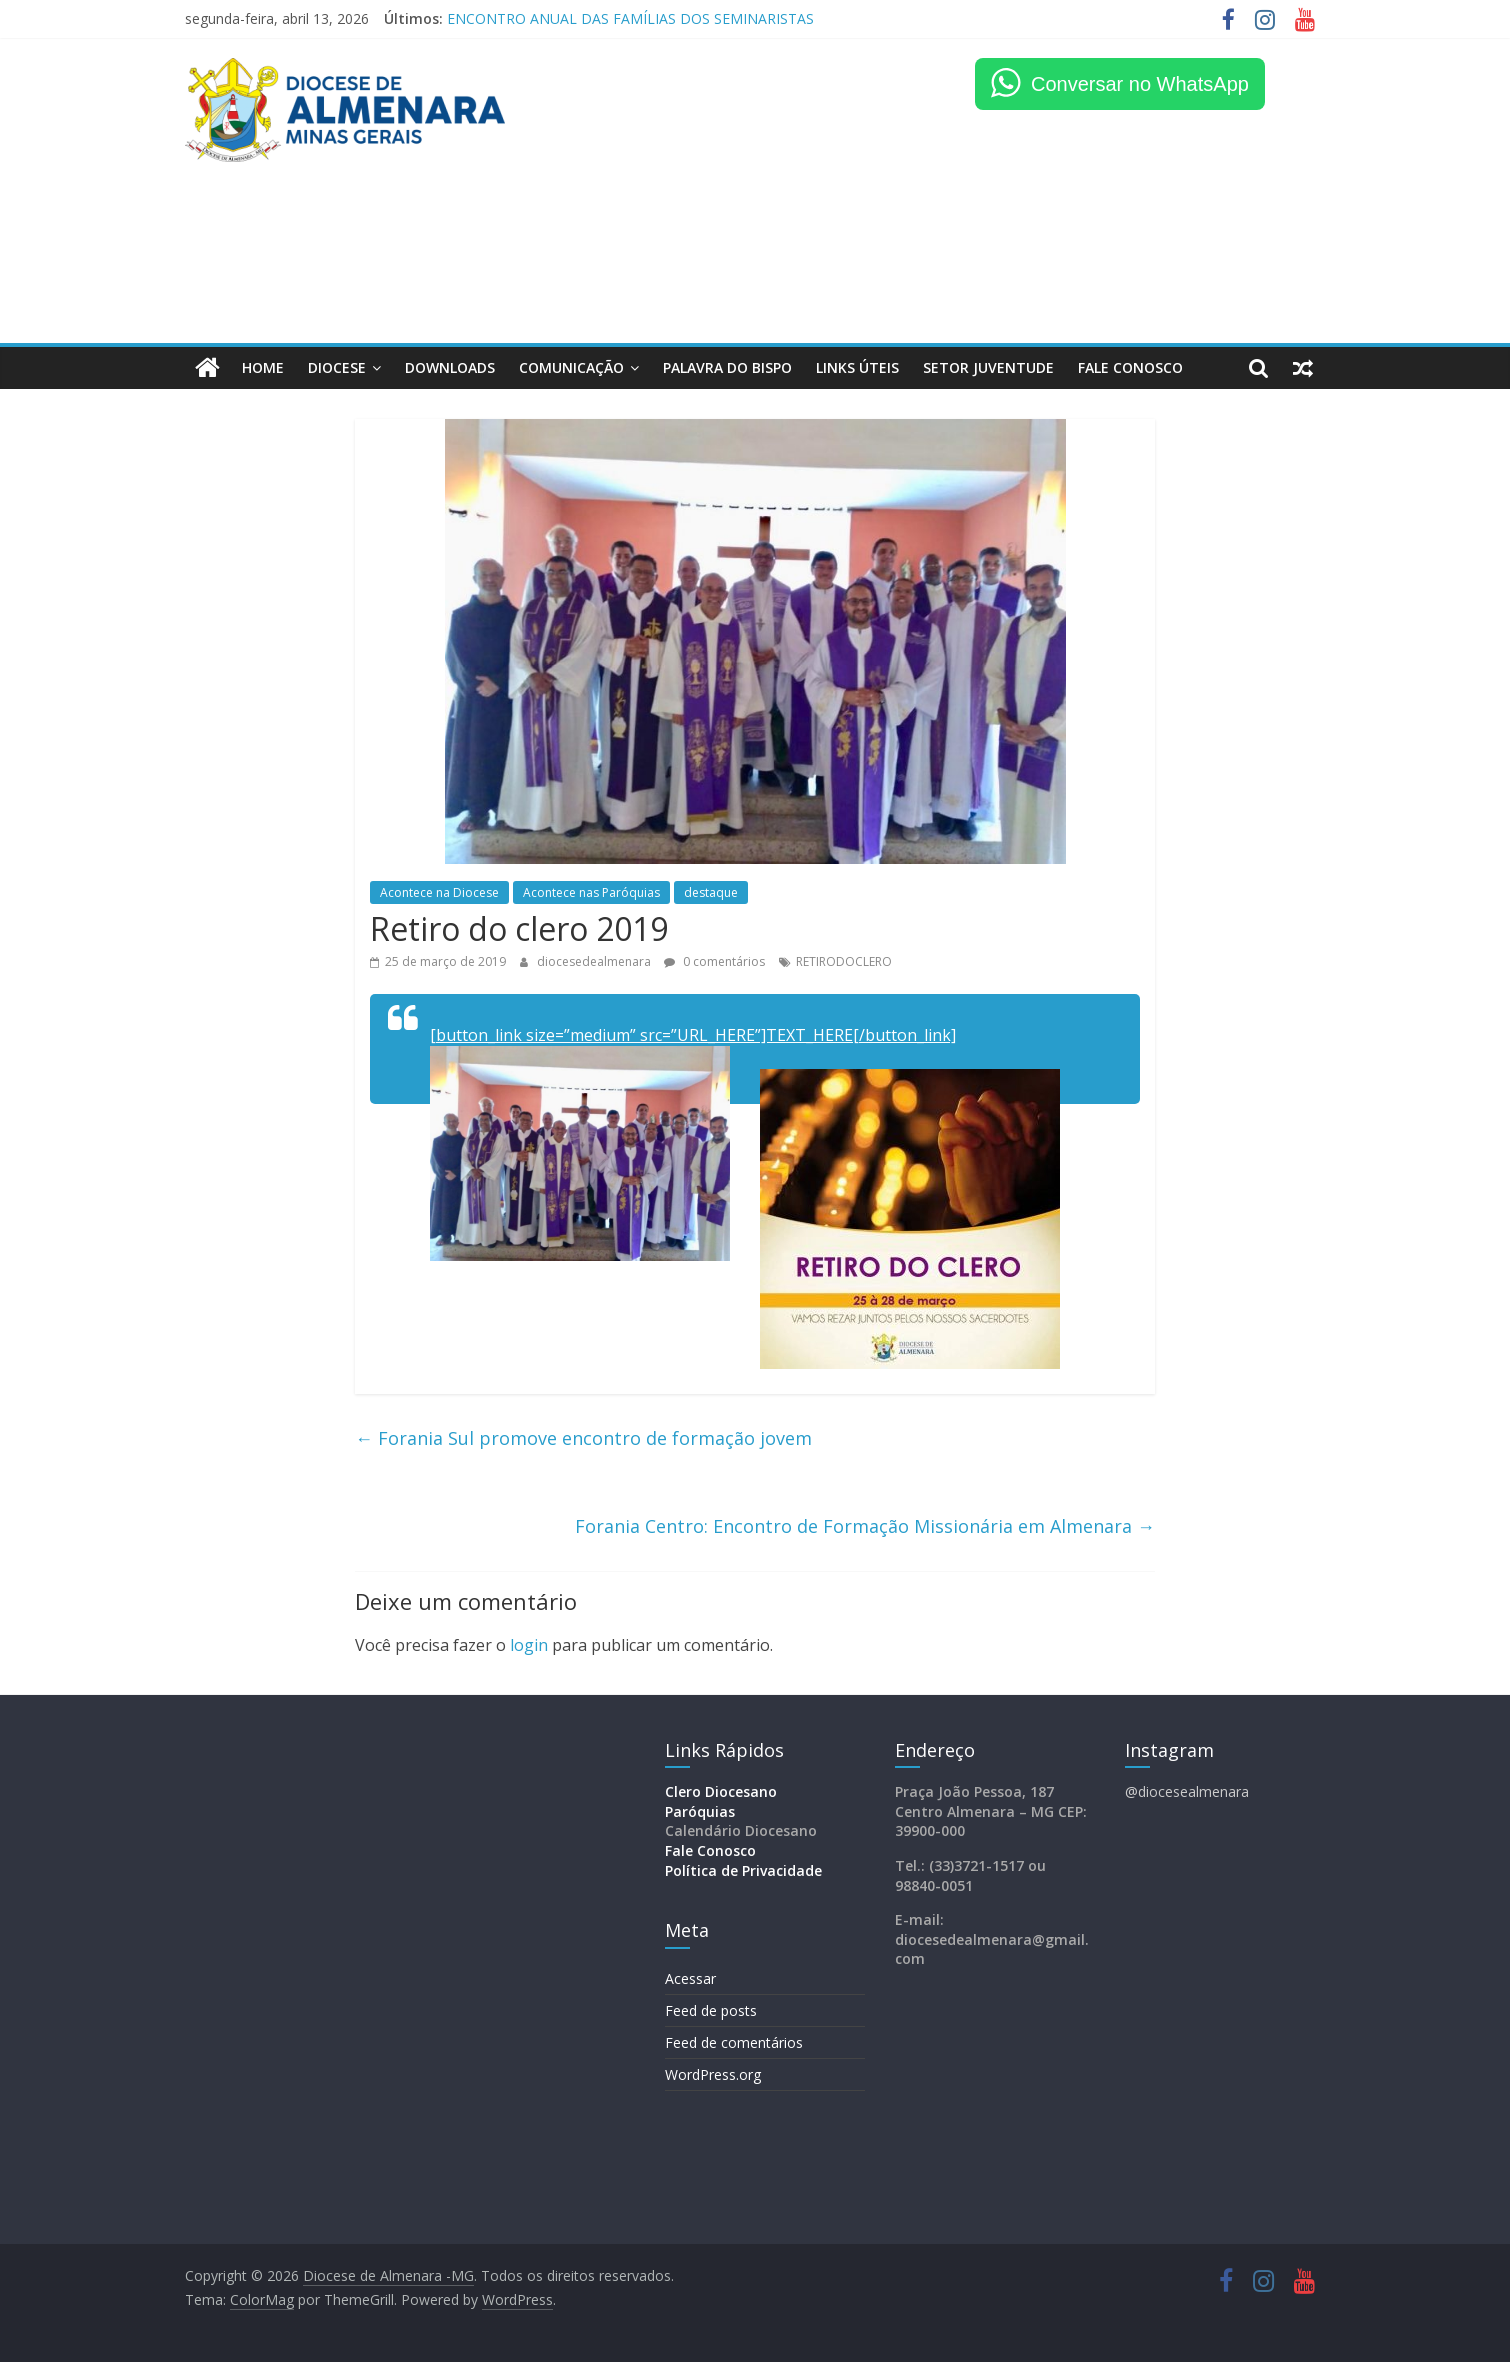 The image size is (1510, 2362). Describe the element at coordinates (571, 367) in the screenshot. I see `Comunicação` at that location.